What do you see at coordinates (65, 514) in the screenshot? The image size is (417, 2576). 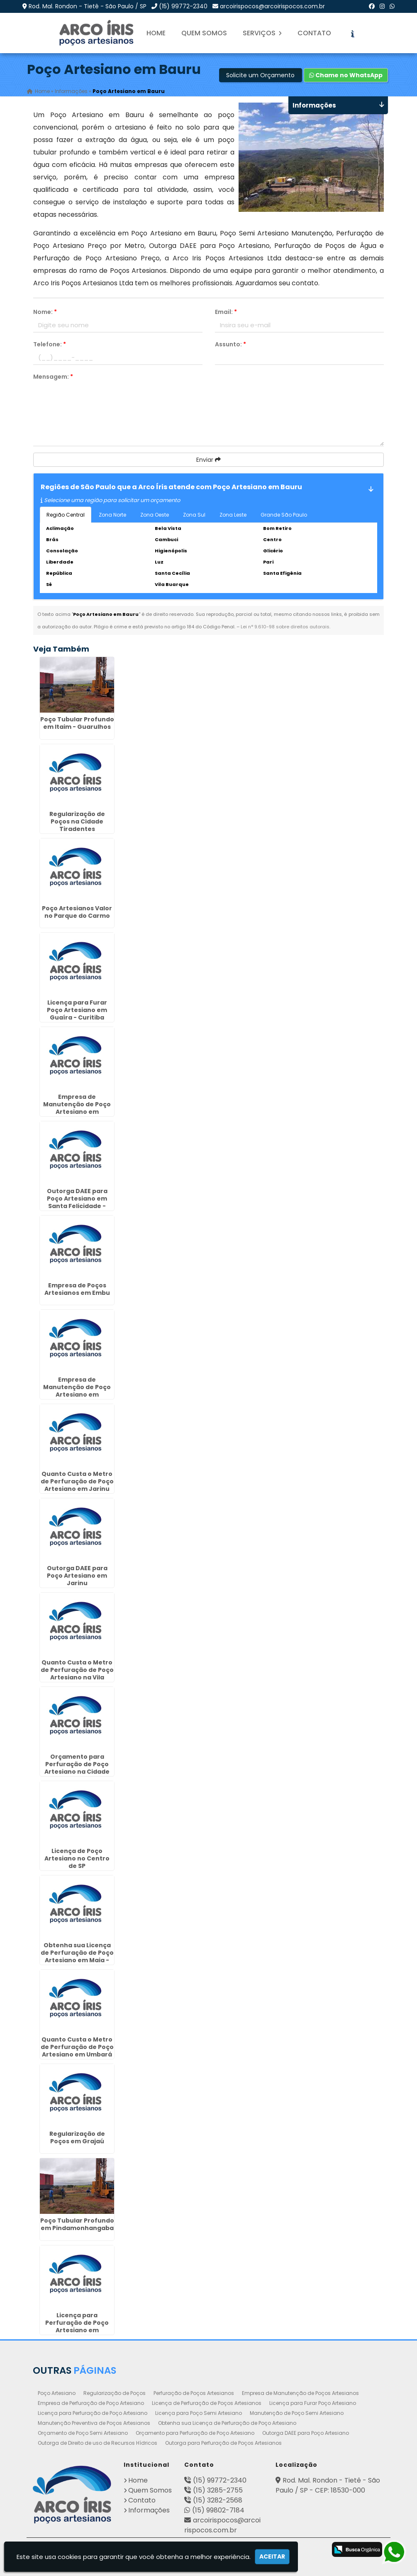 I see `Região Central` at bounding box center [65, 514].